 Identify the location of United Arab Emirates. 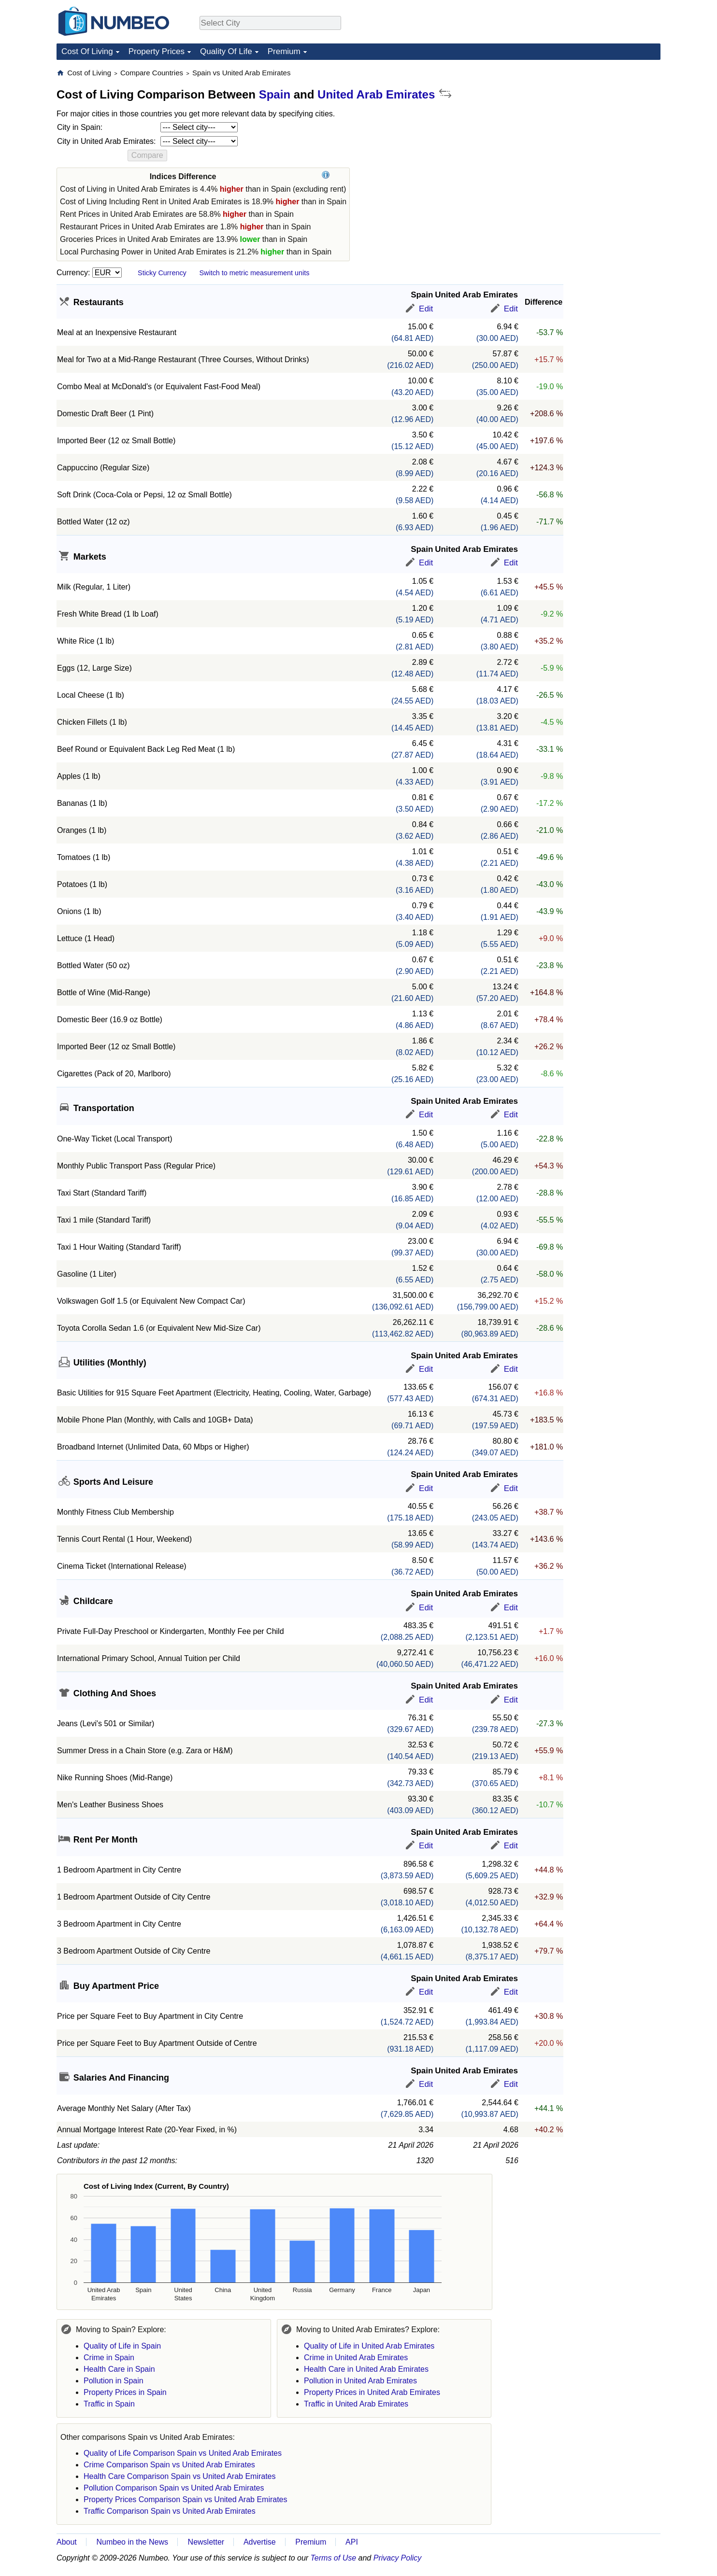
(376, 94).